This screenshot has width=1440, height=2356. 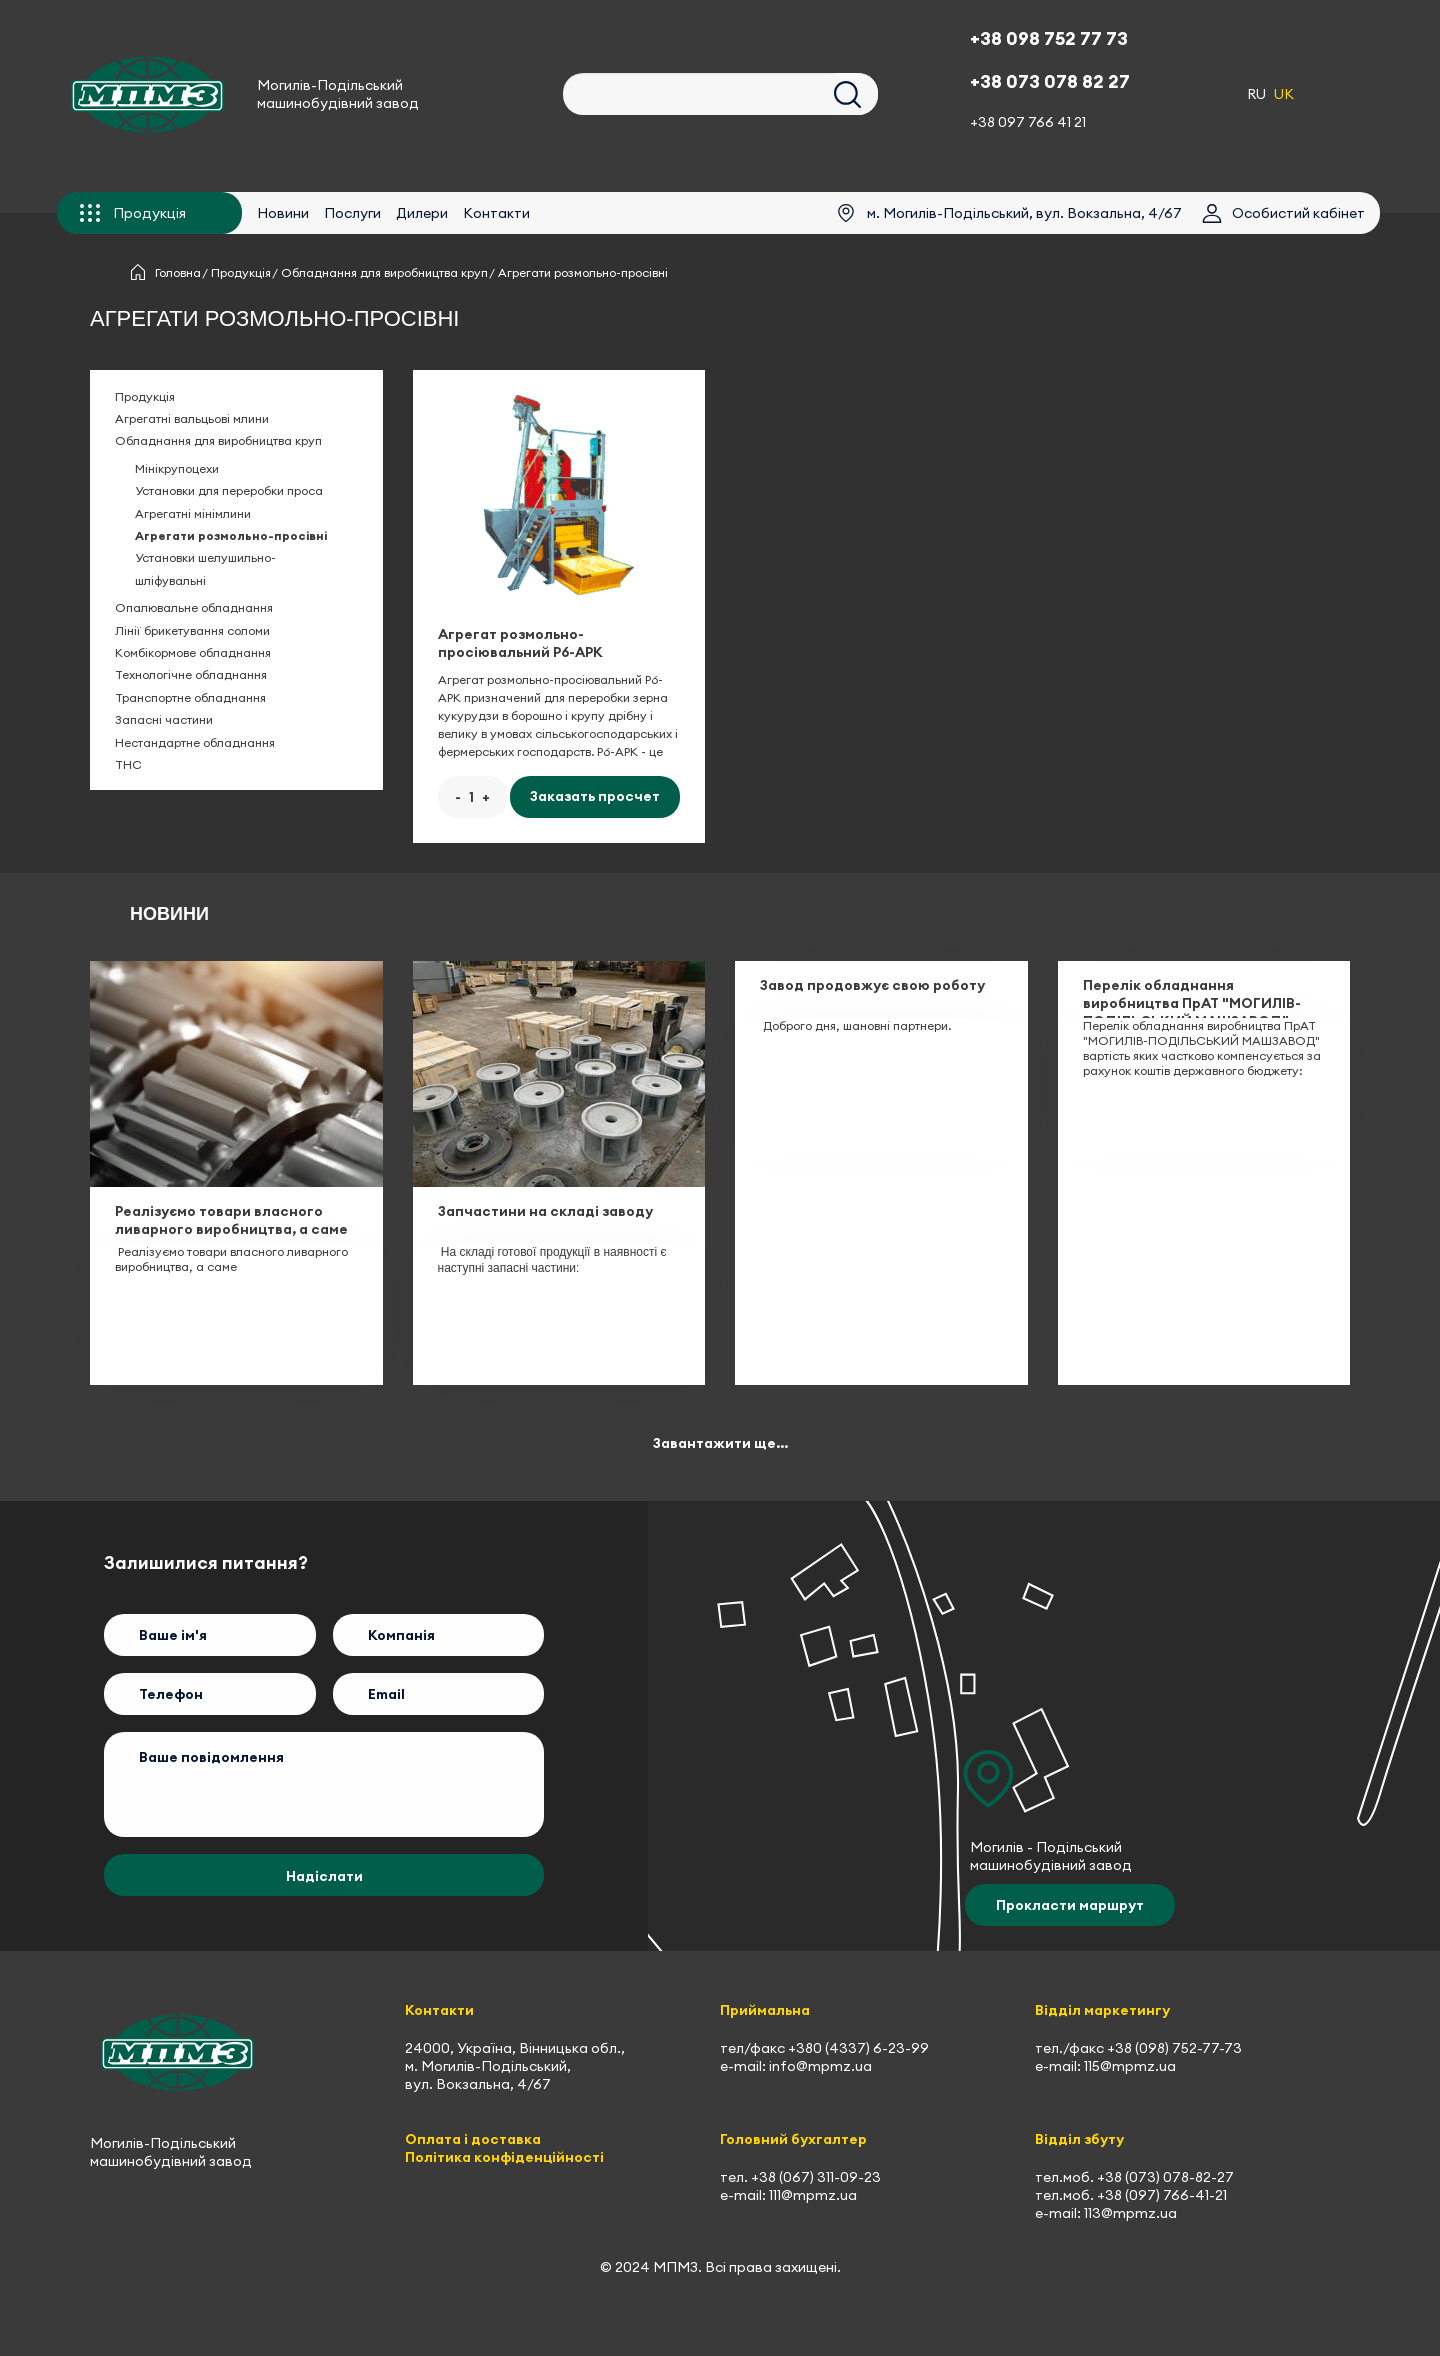 I want to click on 113@mpmz.ua, so click(x=1130, y=2213).